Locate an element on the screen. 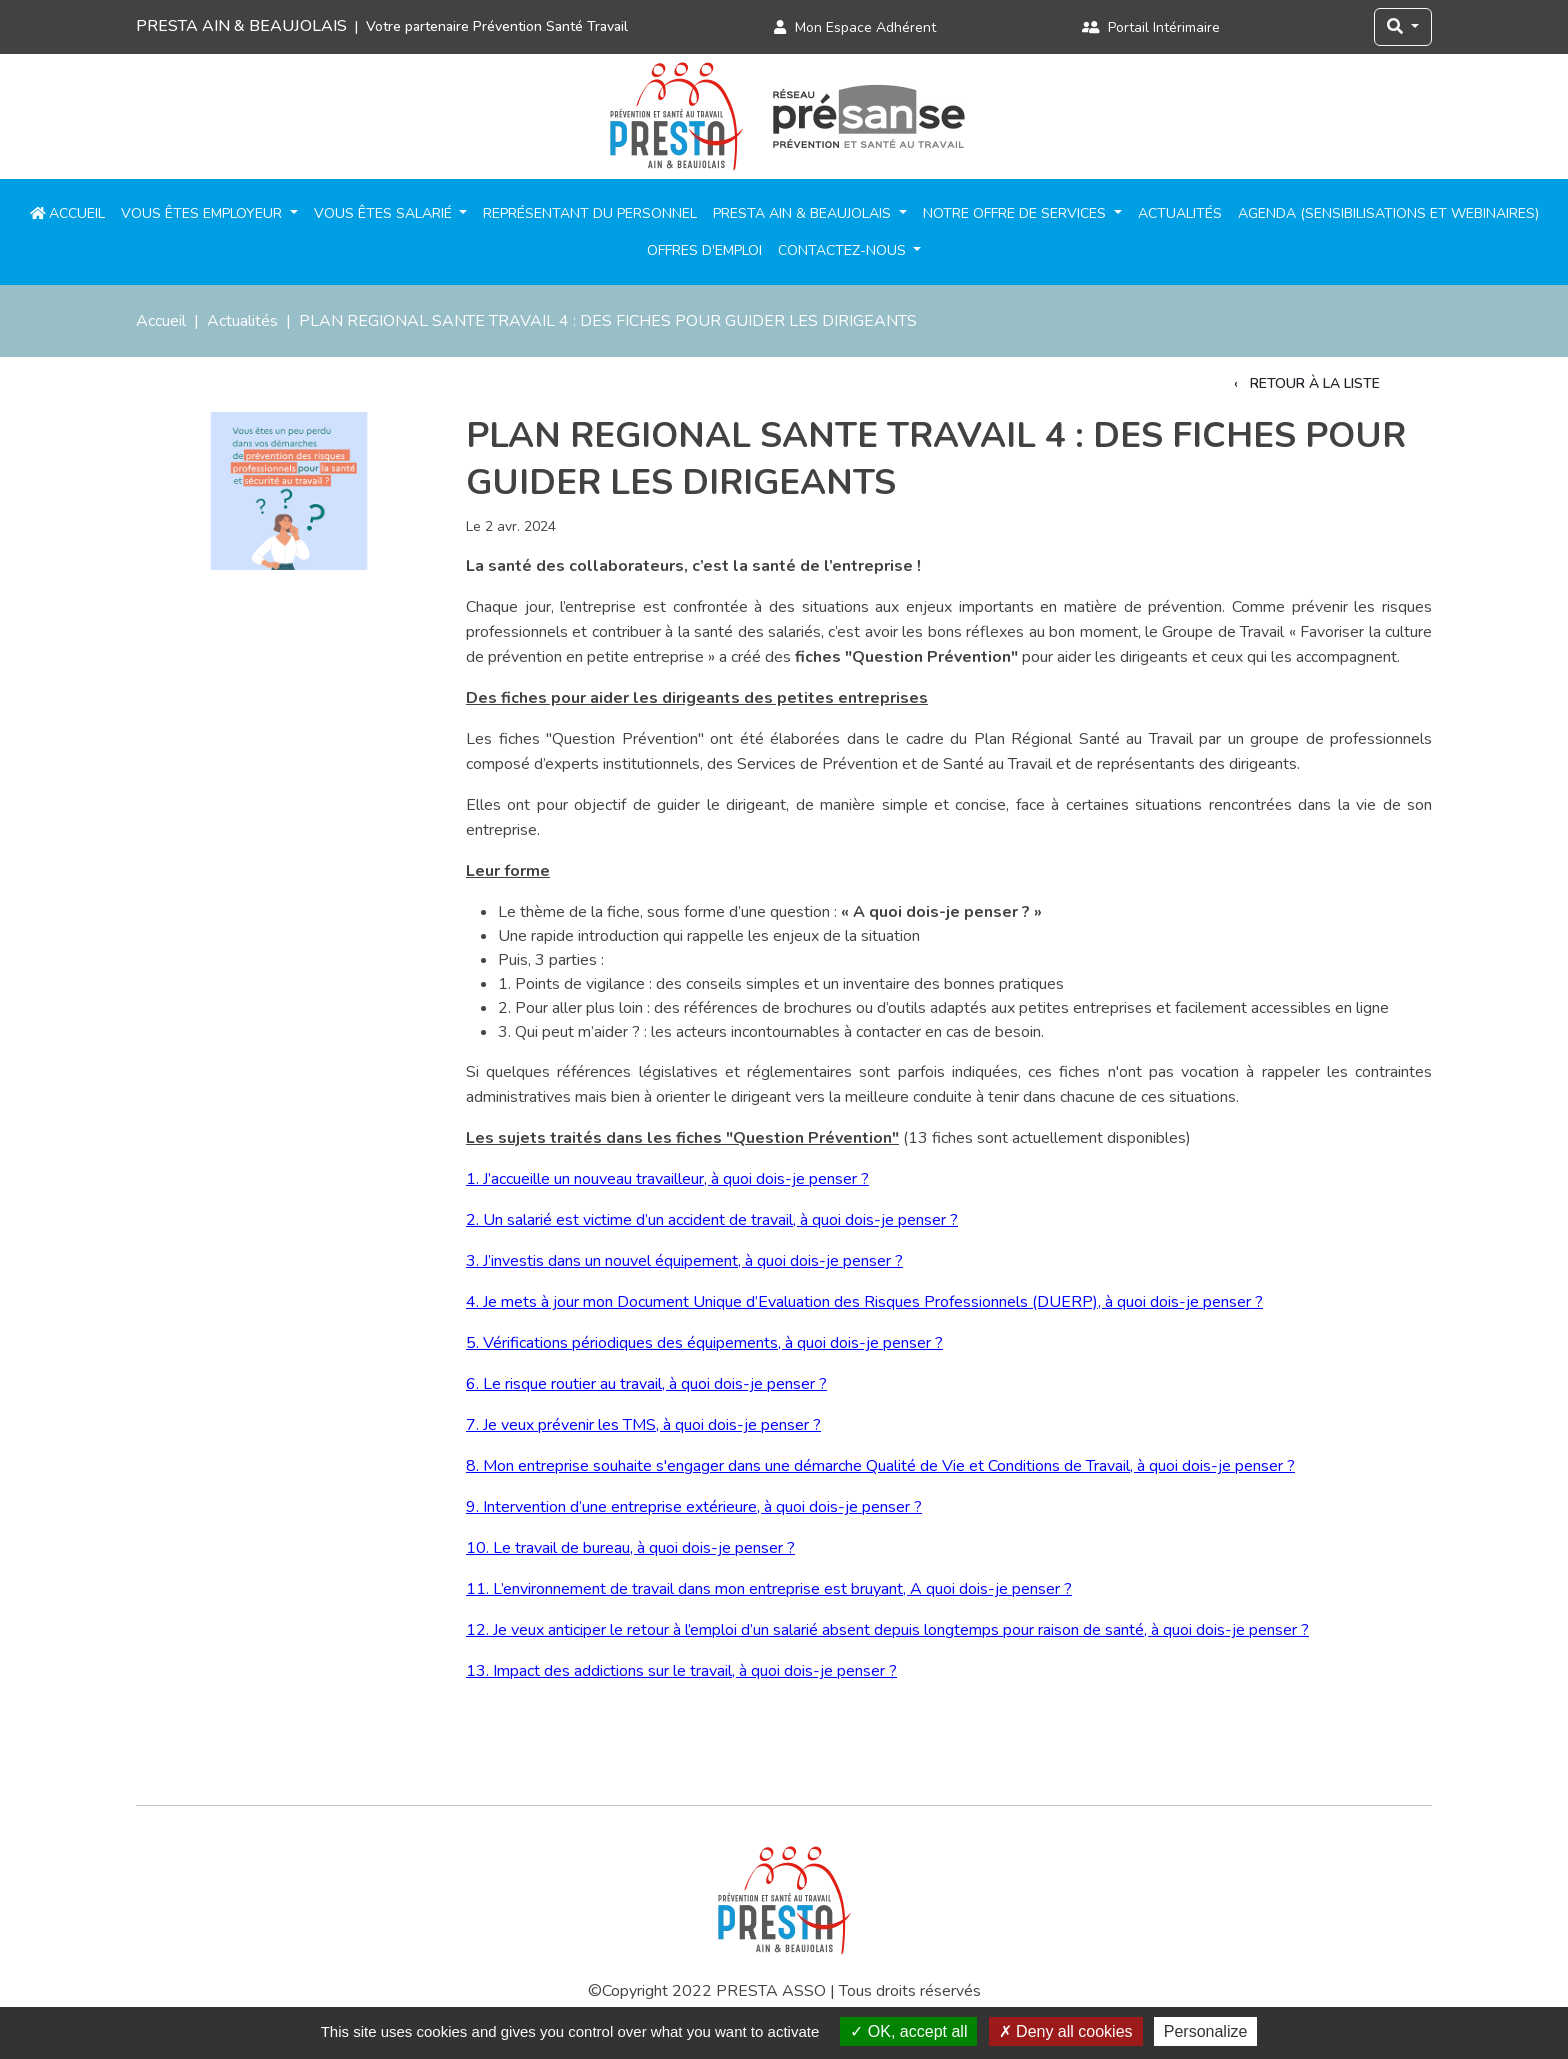 This screenshot has height=2059, width=1568. Deny all cookies is located at coordinates (1066, 2031).